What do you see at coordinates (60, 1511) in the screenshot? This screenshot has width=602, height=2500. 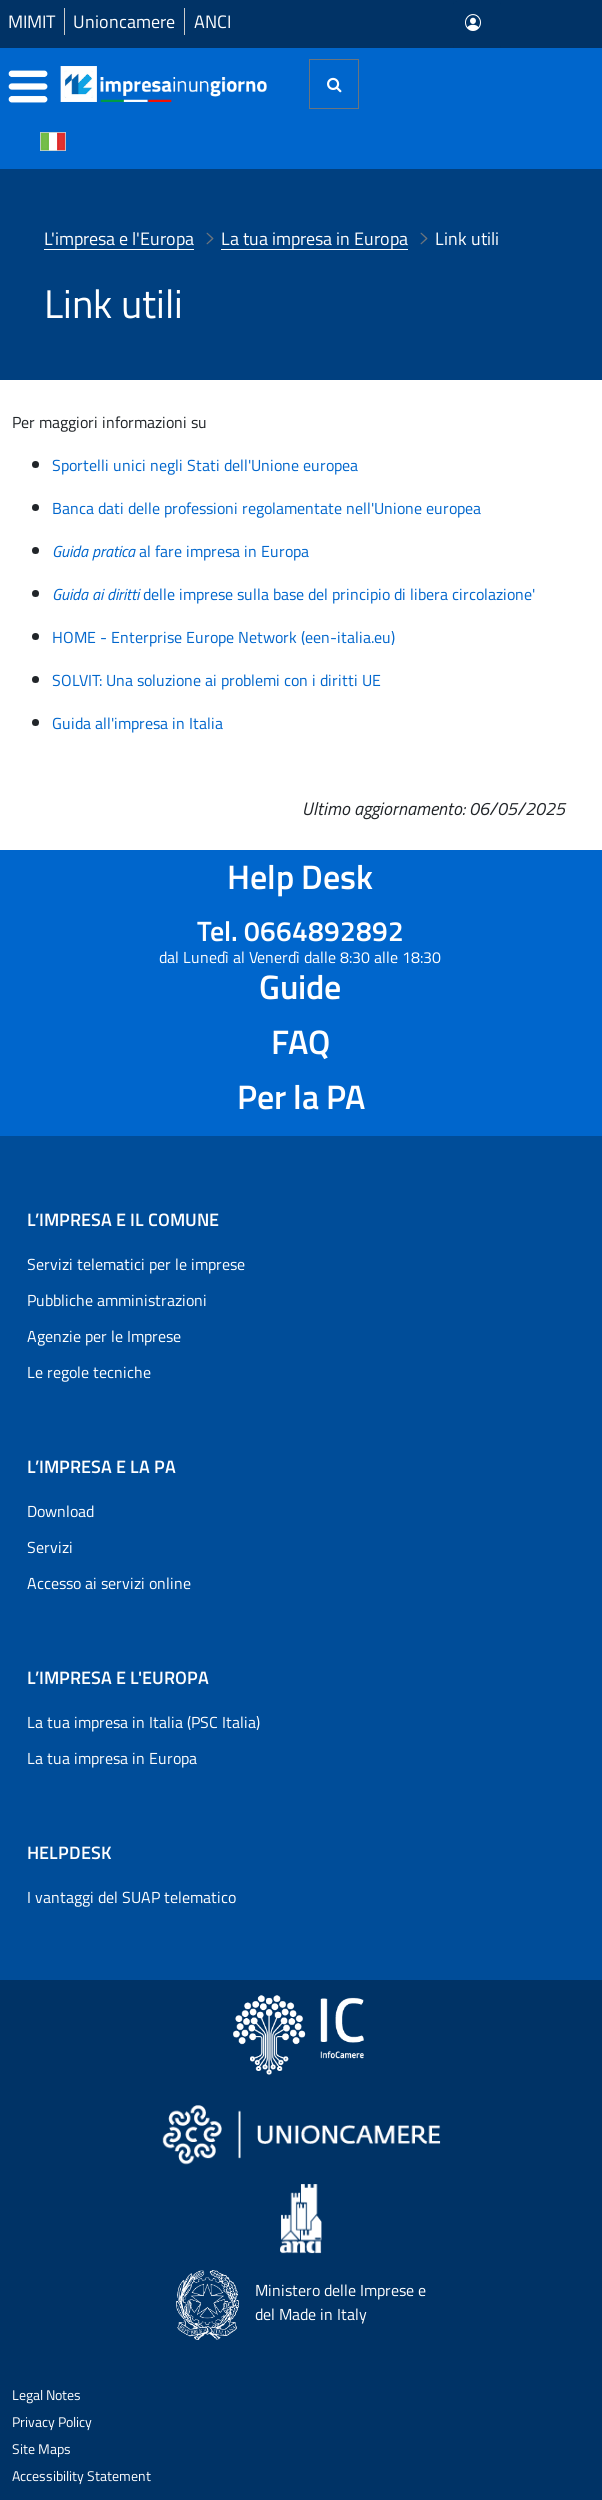 I see `Download` at bounding box center [60, 1511].